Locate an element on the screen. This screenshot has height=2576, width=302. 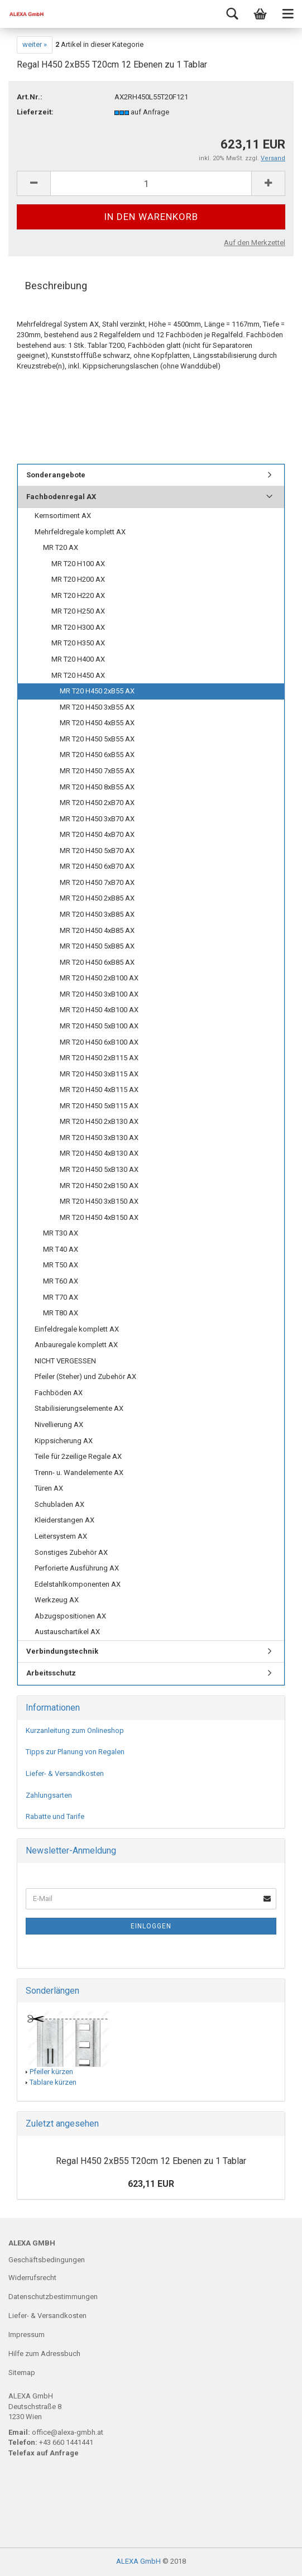
MR T20 H350 AX is located at coordinates (78, 643).